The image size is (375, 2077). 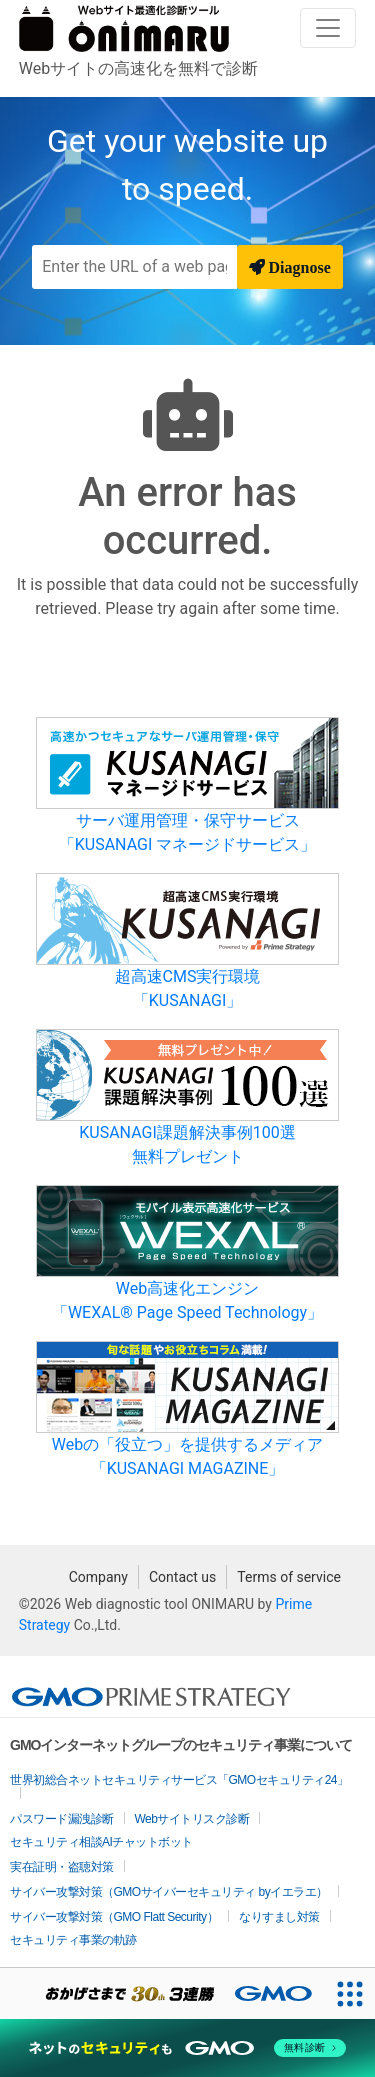 I want to click on 実在証明・盗聴対策, so click(x=62, y=1867).